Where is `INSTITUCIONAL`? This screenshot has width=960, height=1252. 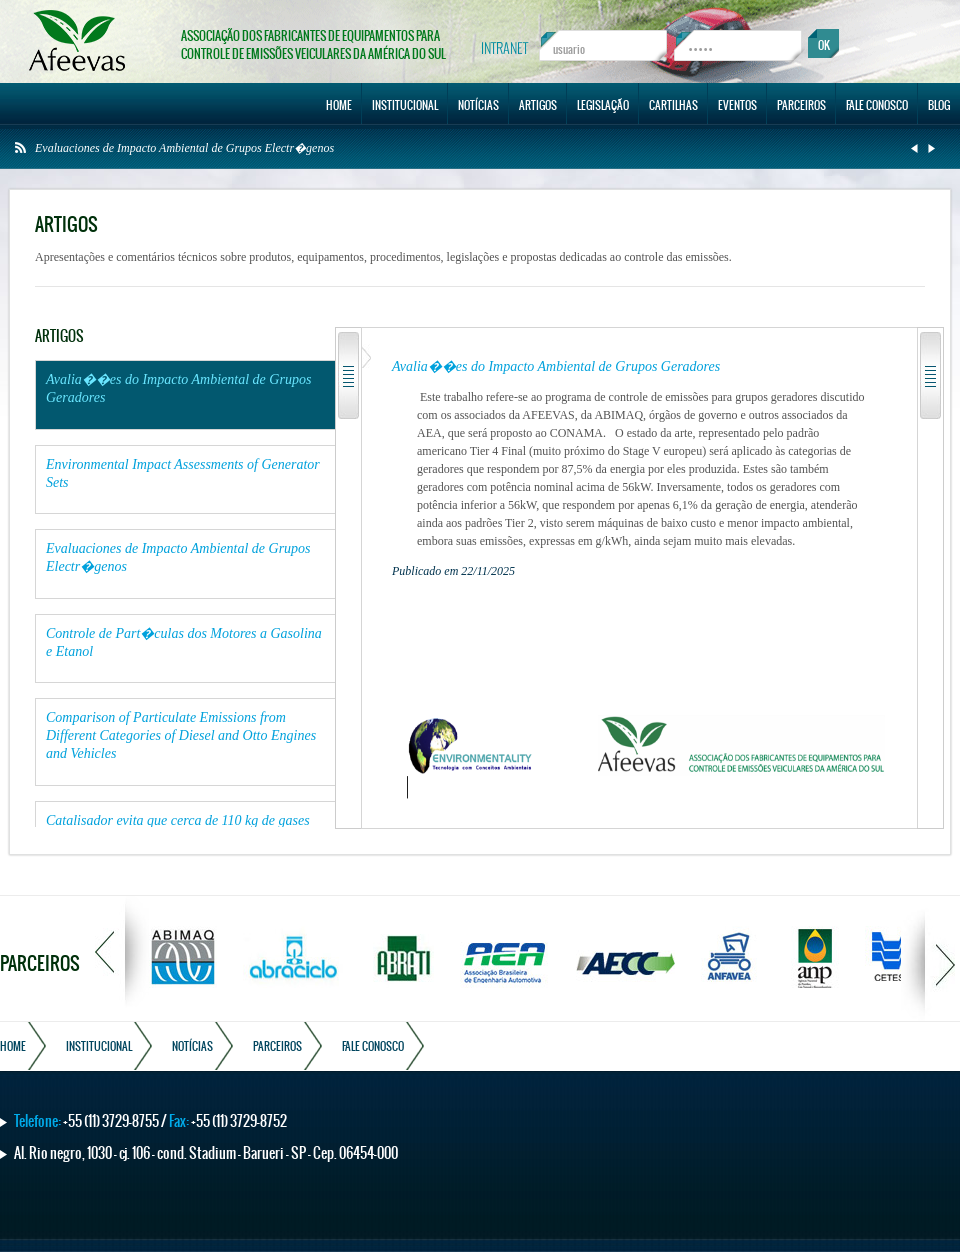 INSTITUCIONAL is located at coordinates (405, 105).